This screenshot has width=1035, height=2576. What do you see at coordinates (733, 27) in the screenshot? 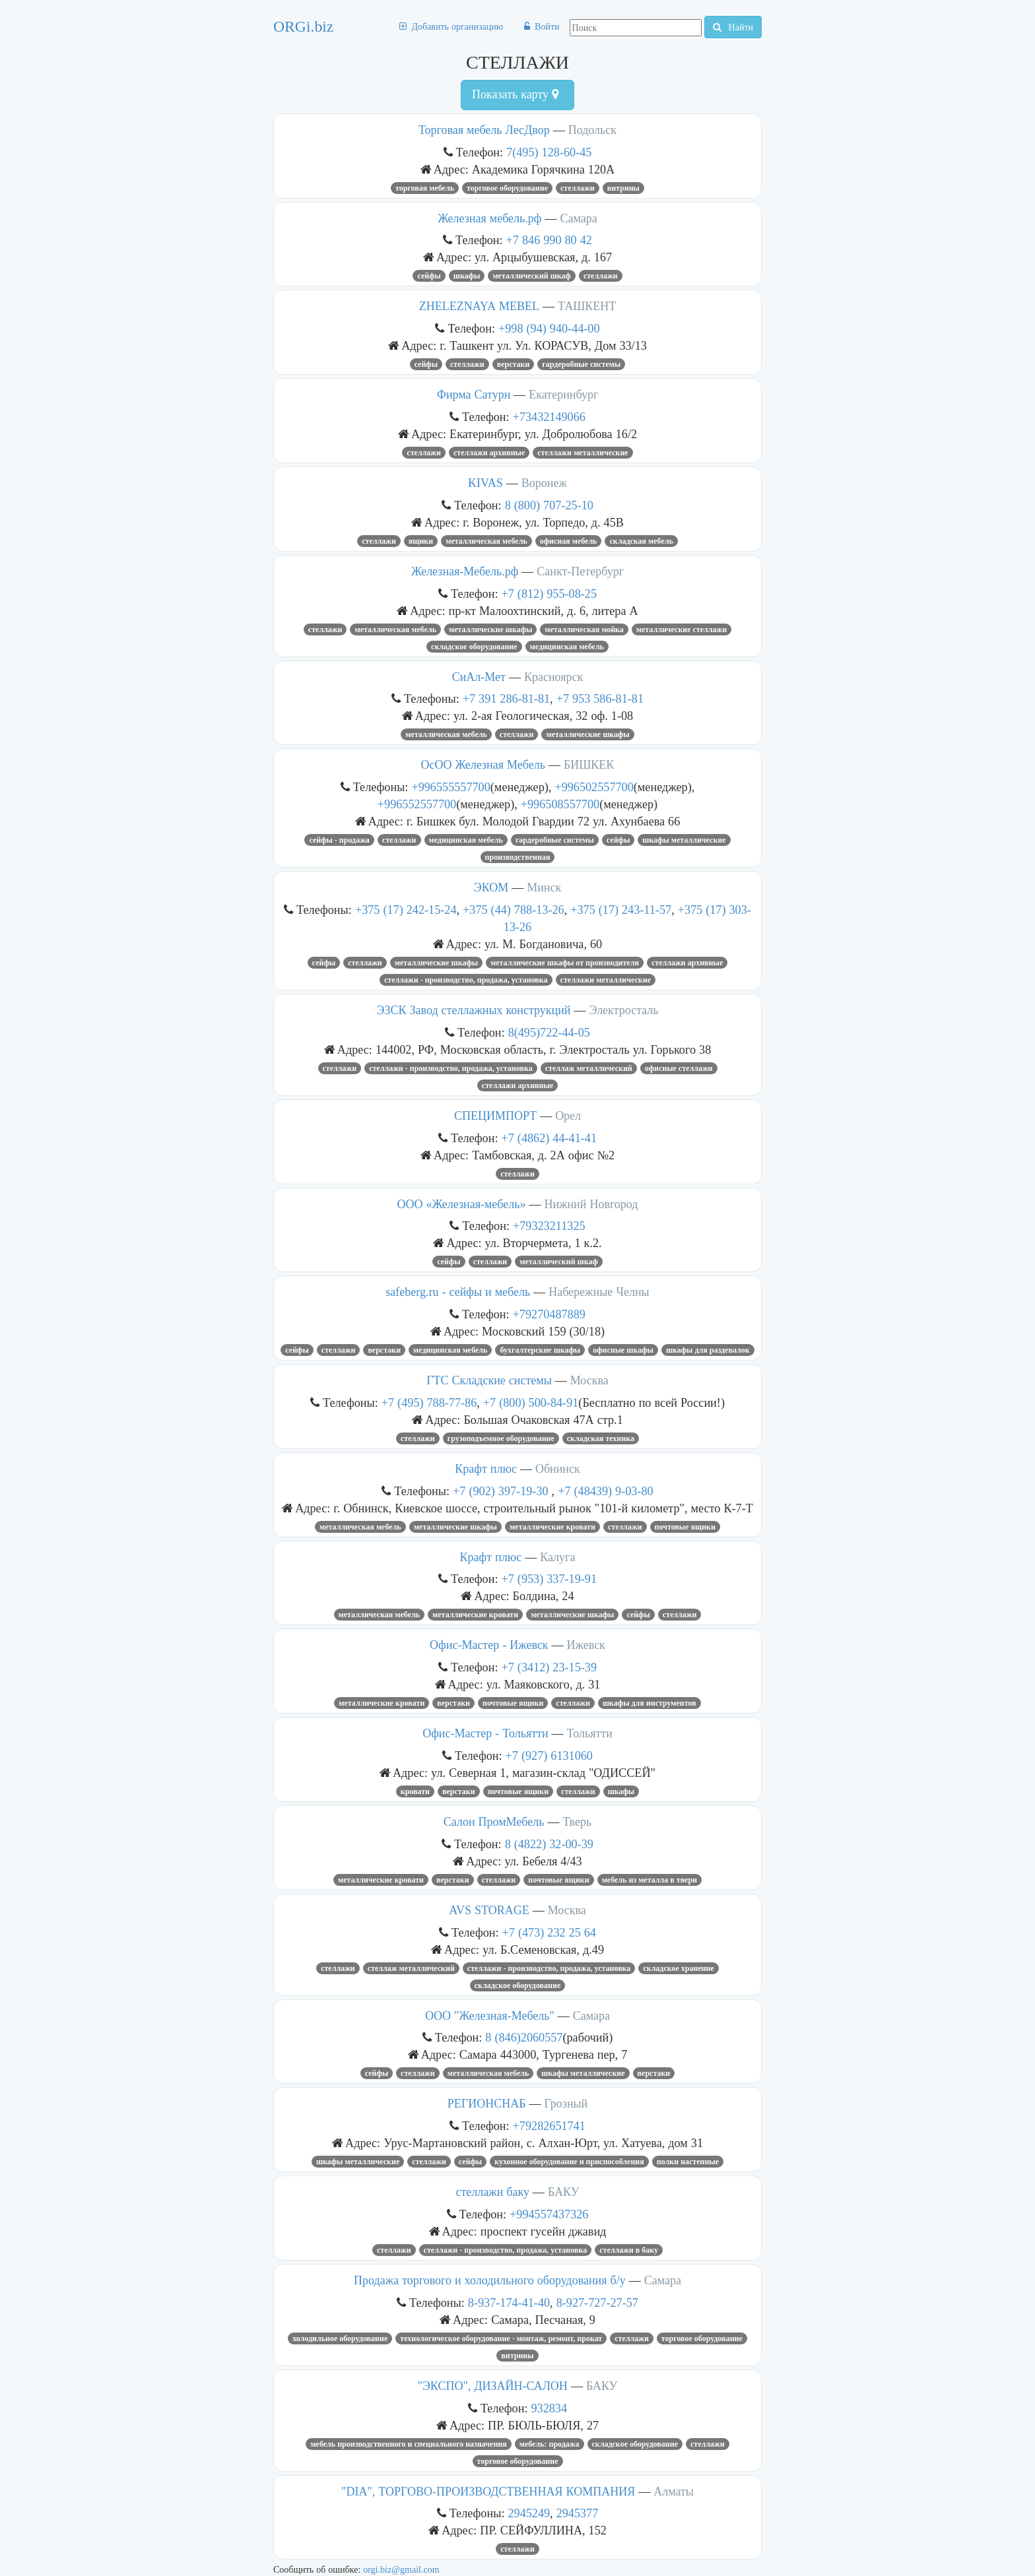
I see `Найти` at bounding box center [733, 27].